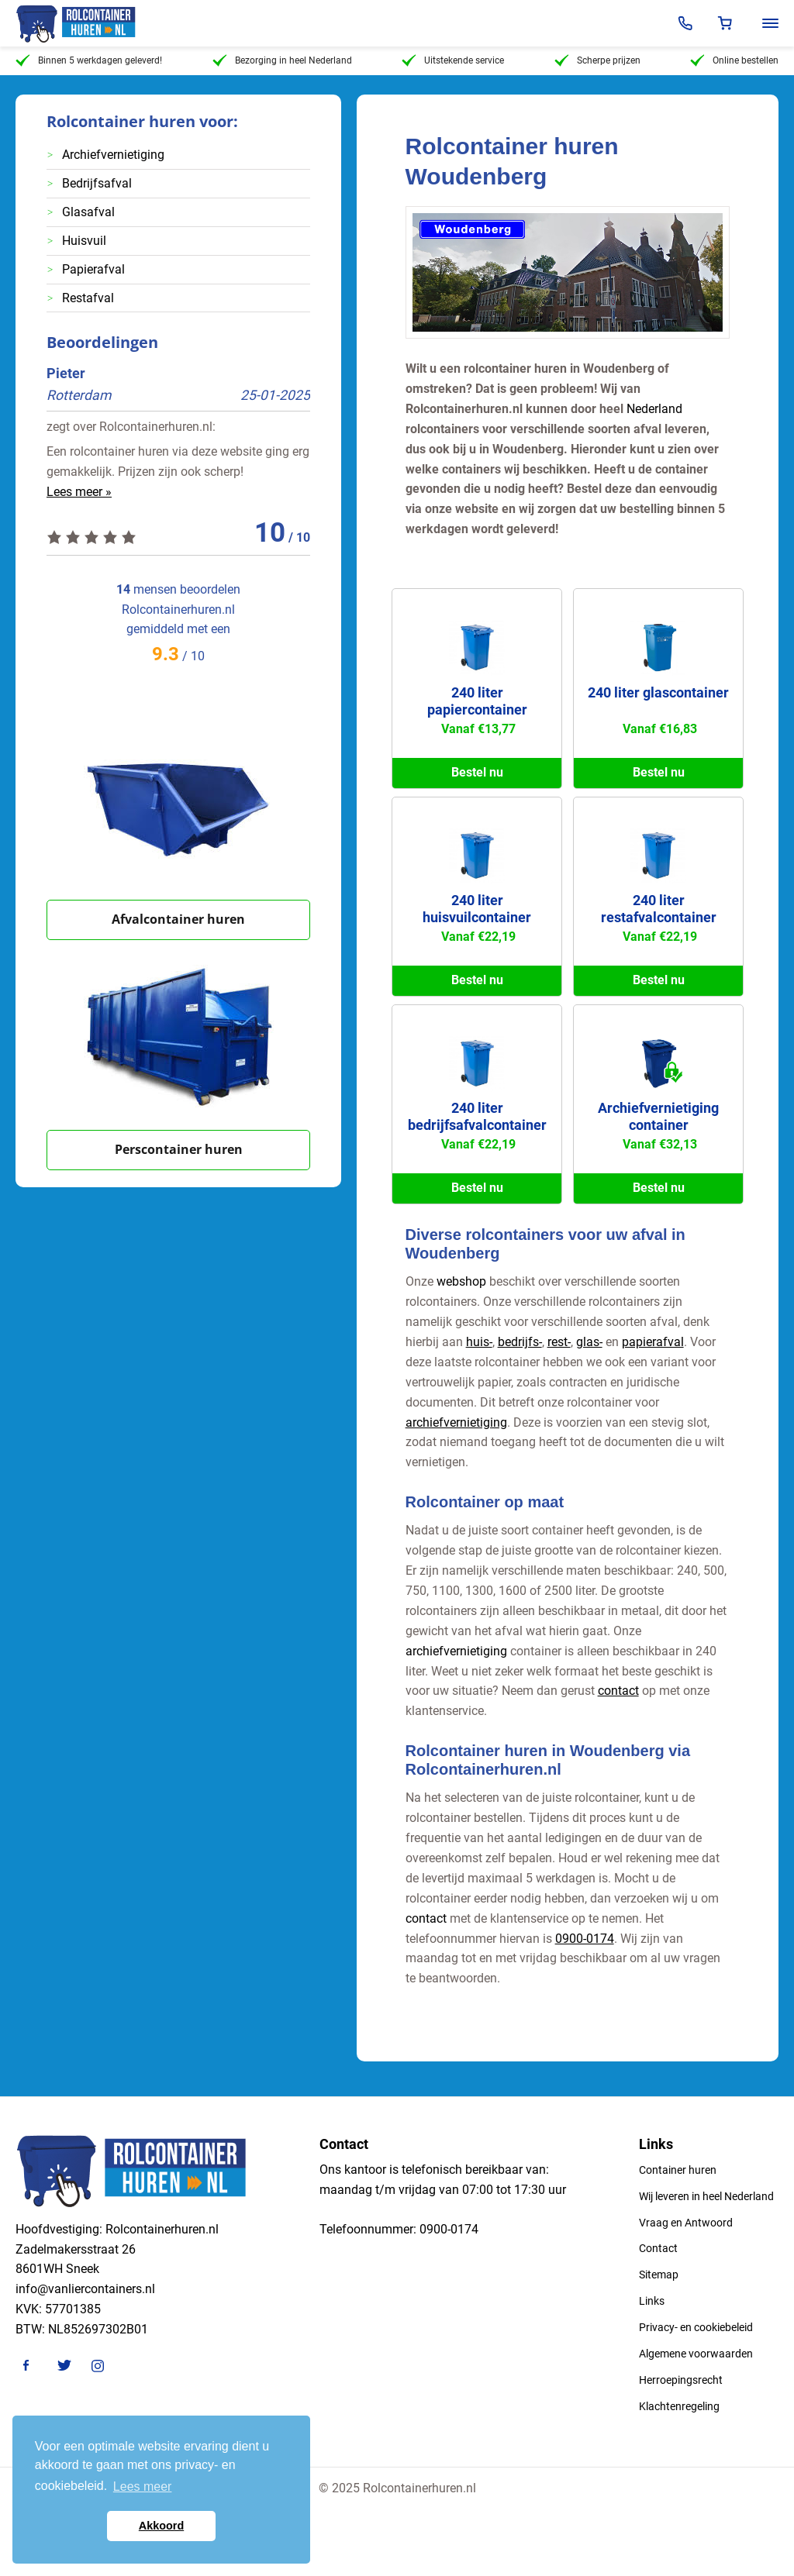 The image size is (794, 2576). Describe the element at coordinates (456, 1422) in the screenshot. I see `archiefvernietiging` at that location.